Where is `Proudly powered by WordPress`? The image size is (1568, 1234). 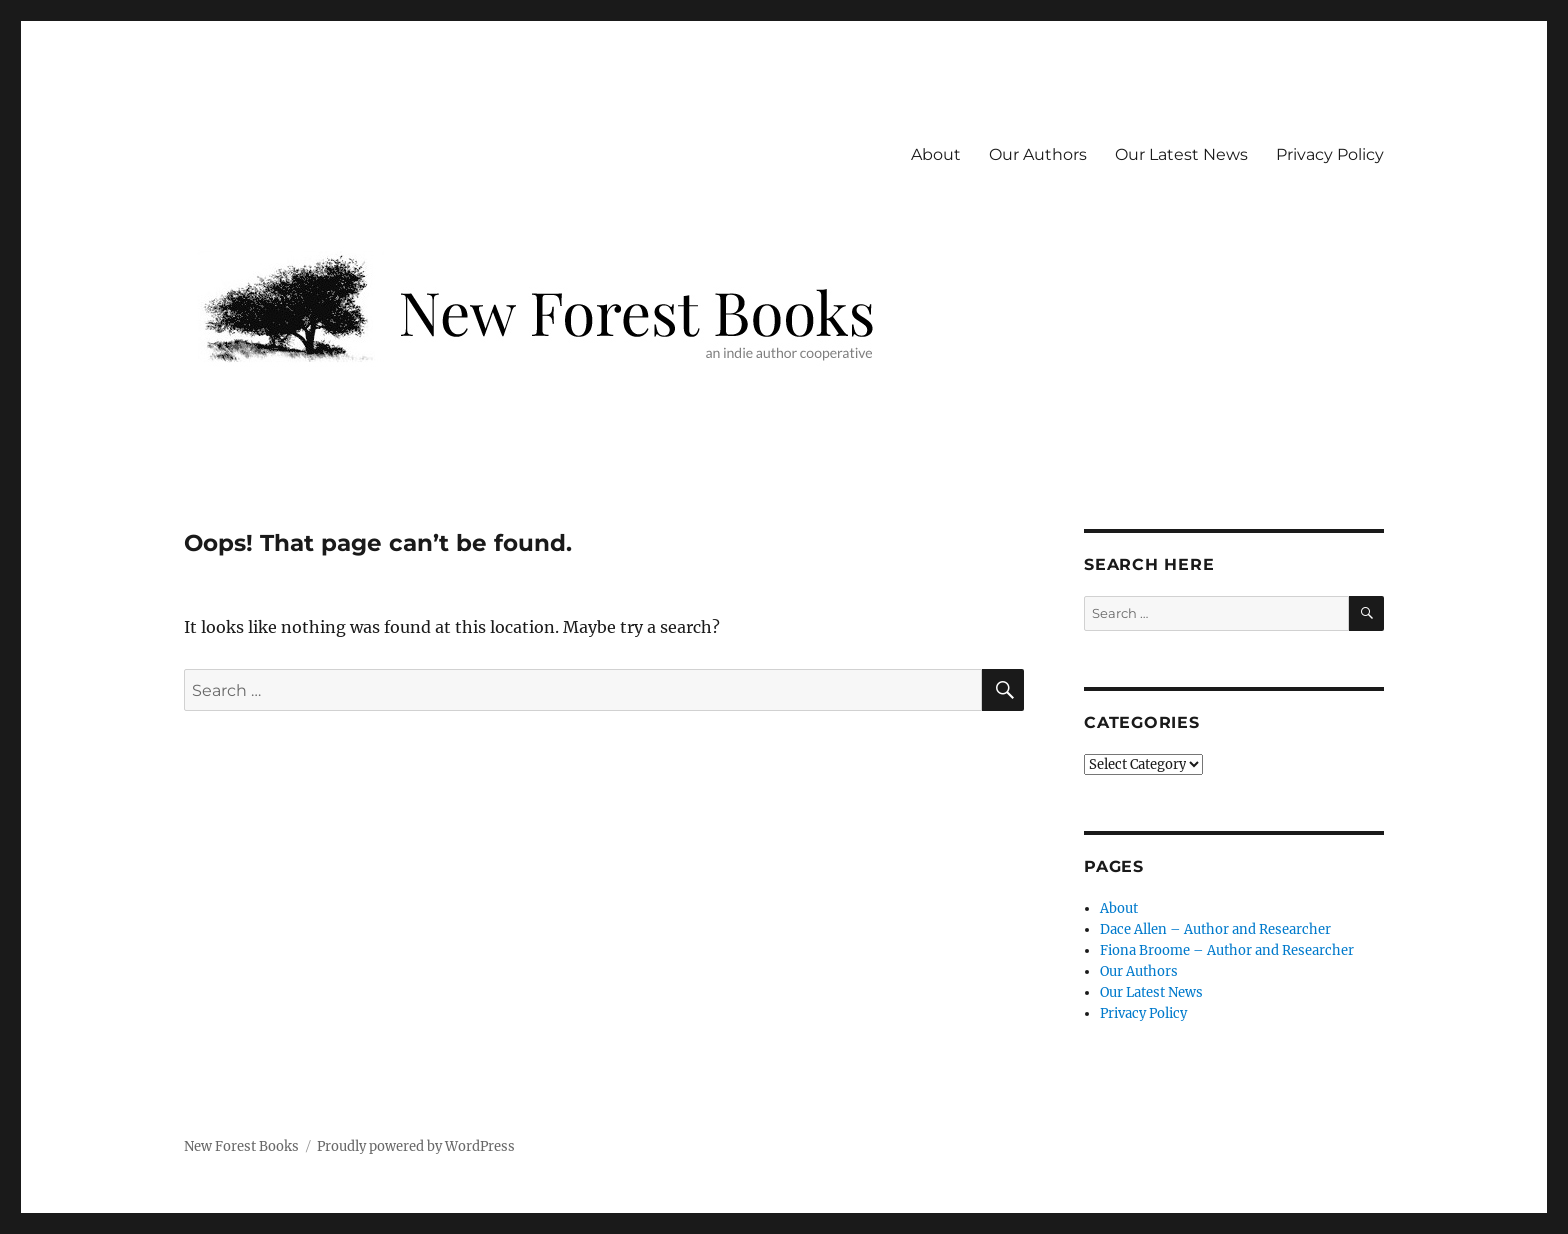 Proudly powered by WordPress is located at coordinates (416, 1146).